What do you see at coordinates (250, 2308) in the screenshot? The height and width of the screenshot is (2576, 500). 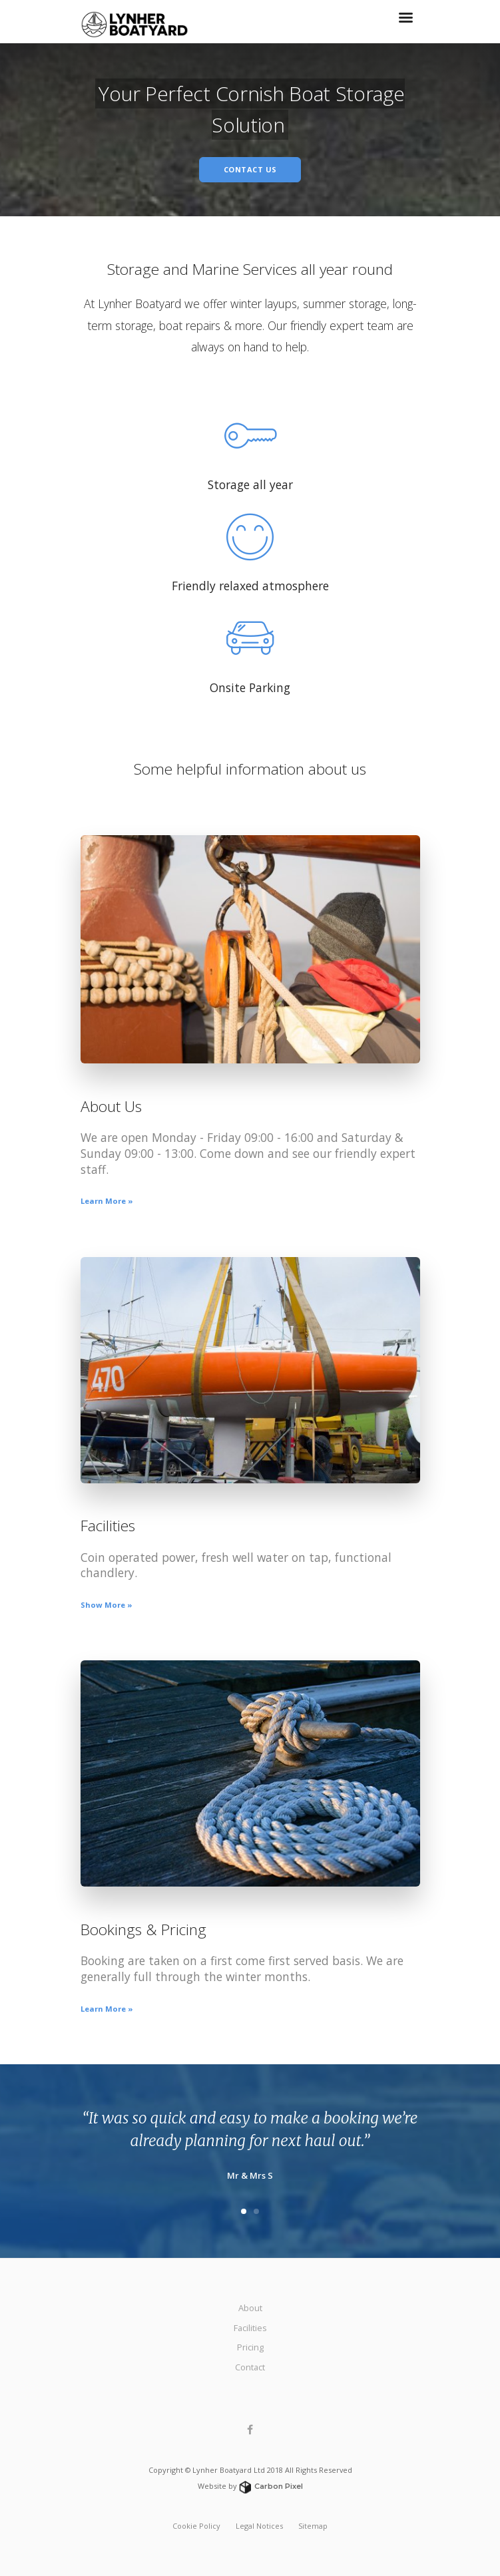 I see `About` at bounding box center [250, 2308].